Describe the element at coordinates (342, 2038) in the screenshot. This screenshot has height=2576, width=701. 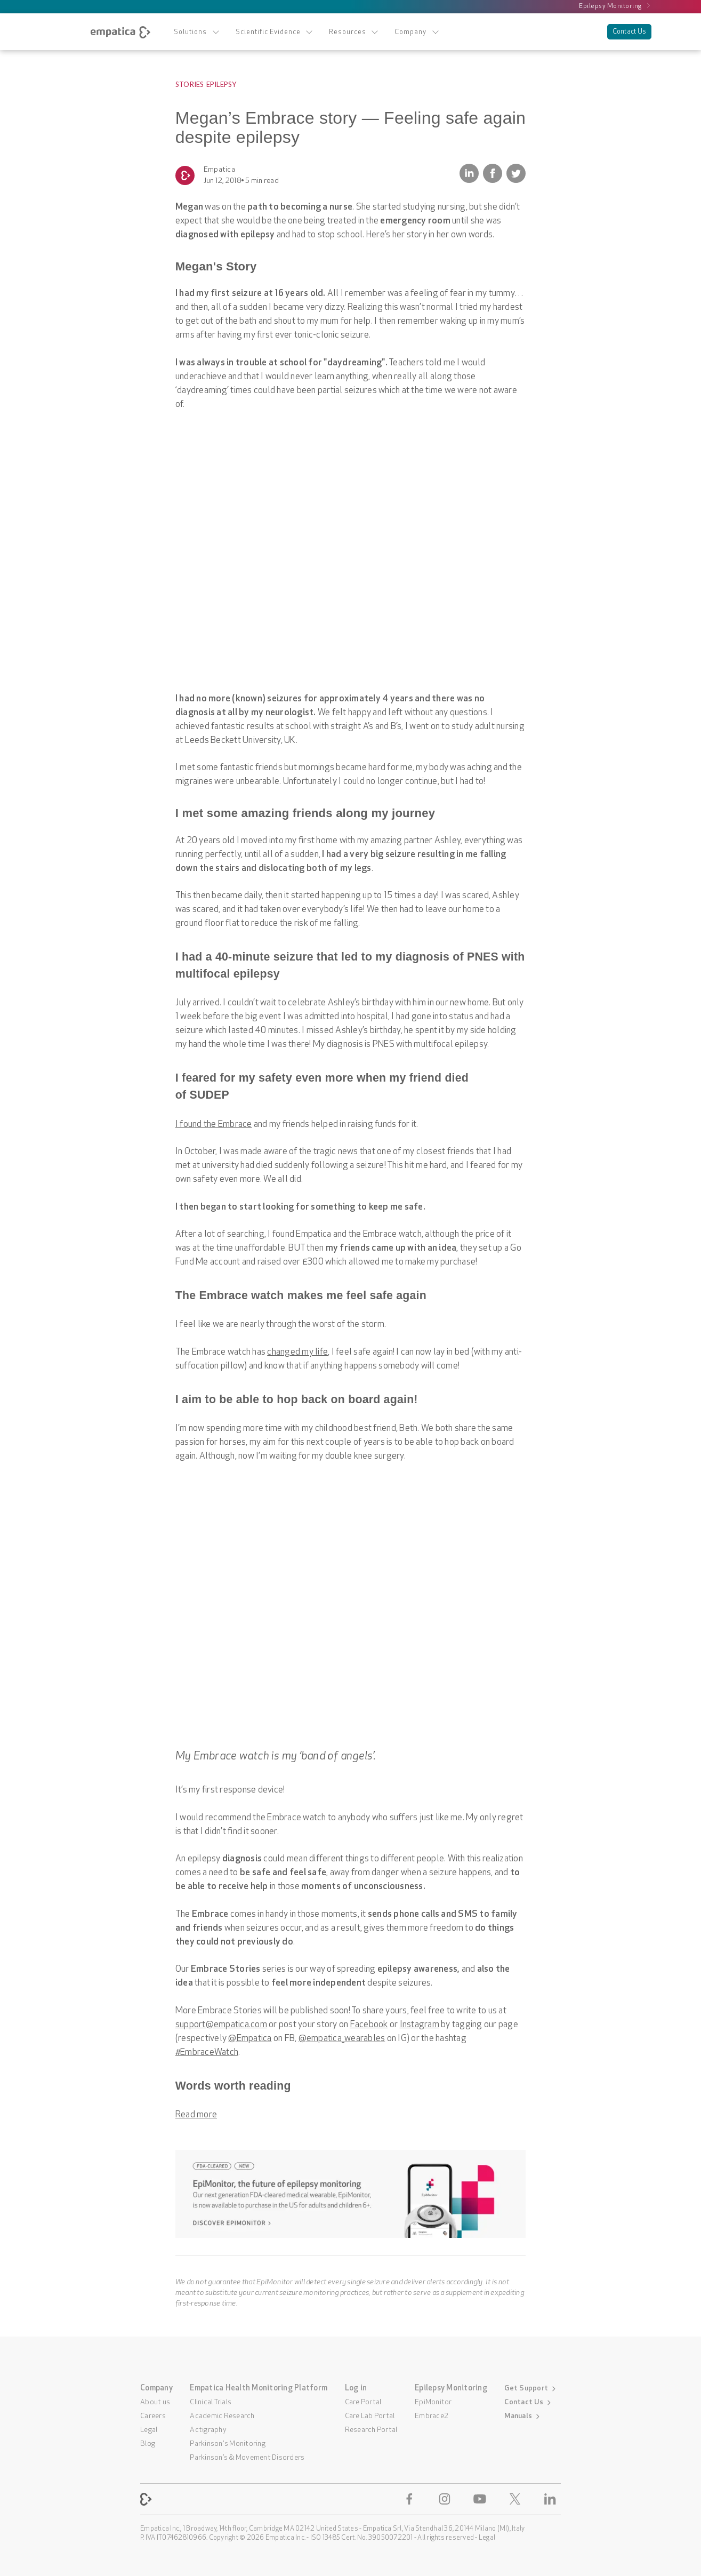
I see `@empatica_wearables` at that location.